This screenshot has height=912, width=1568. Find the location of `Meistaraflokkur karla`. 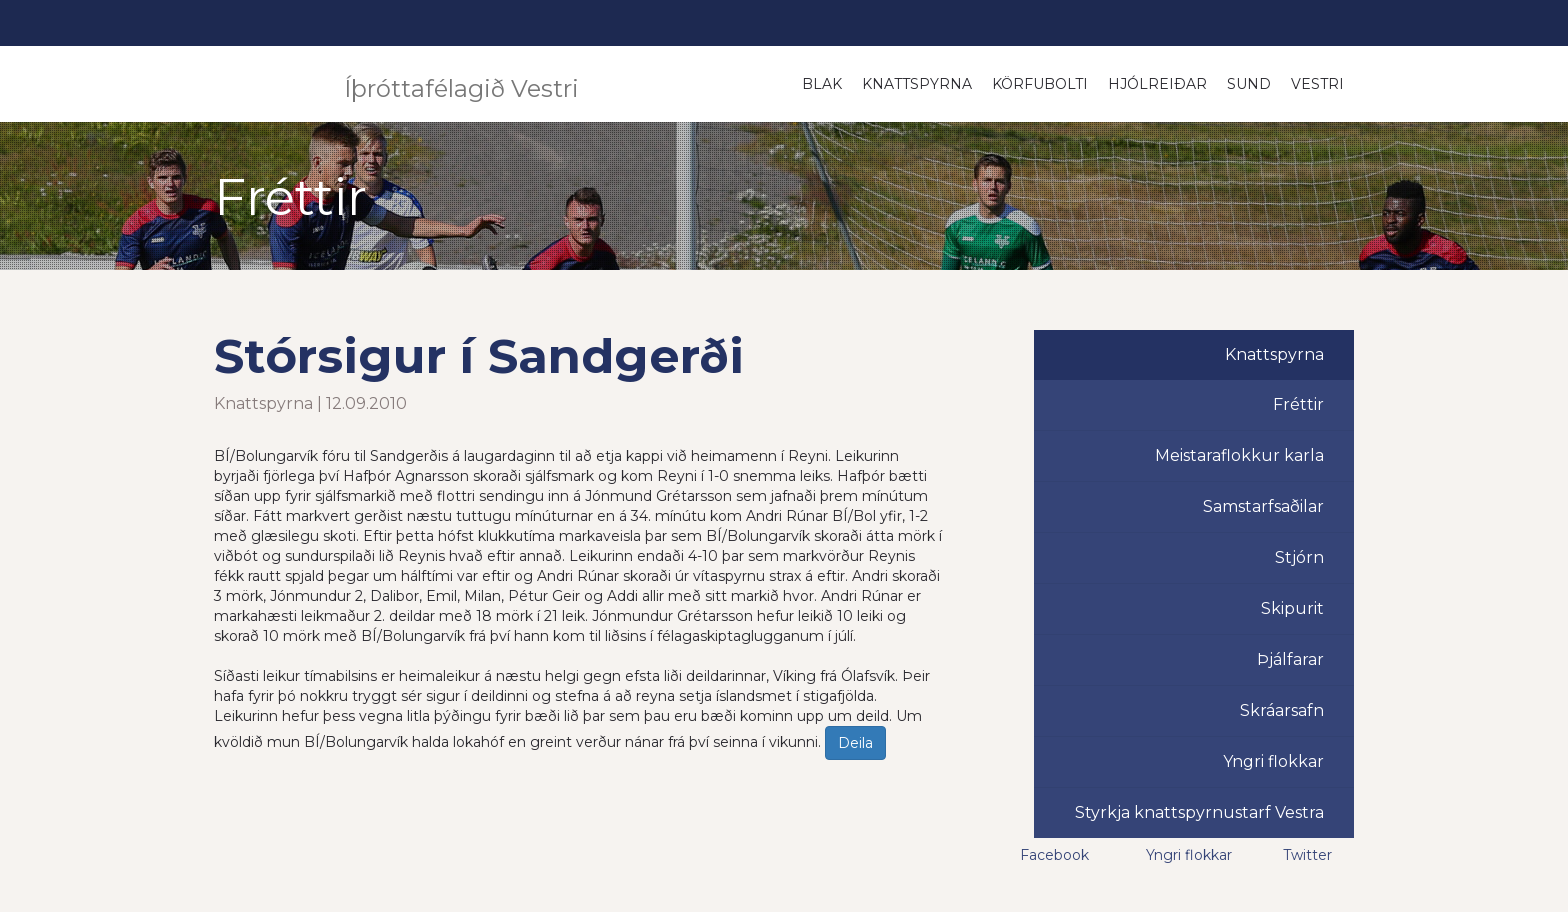

Meistaraflokkur karla is located at coordinates (1239, 455).